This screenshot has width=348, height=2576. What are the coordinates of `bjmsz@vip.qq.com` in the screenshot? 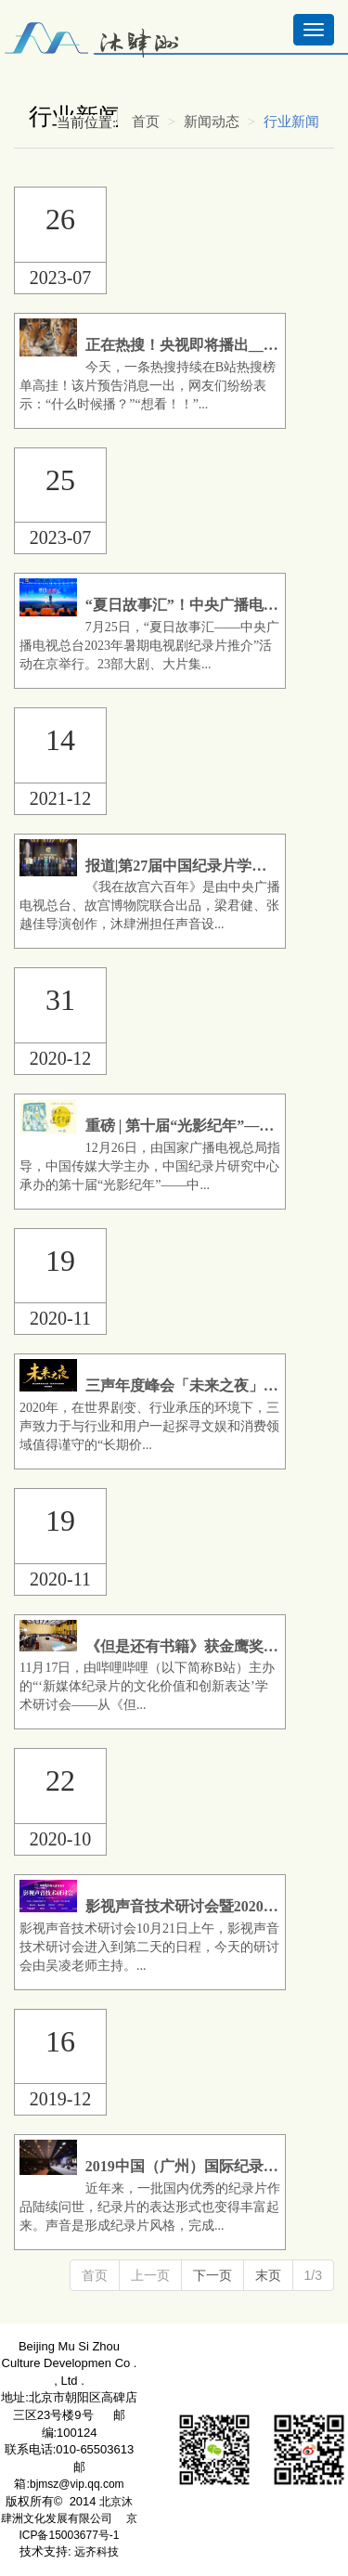 It's located at (77, 2484).